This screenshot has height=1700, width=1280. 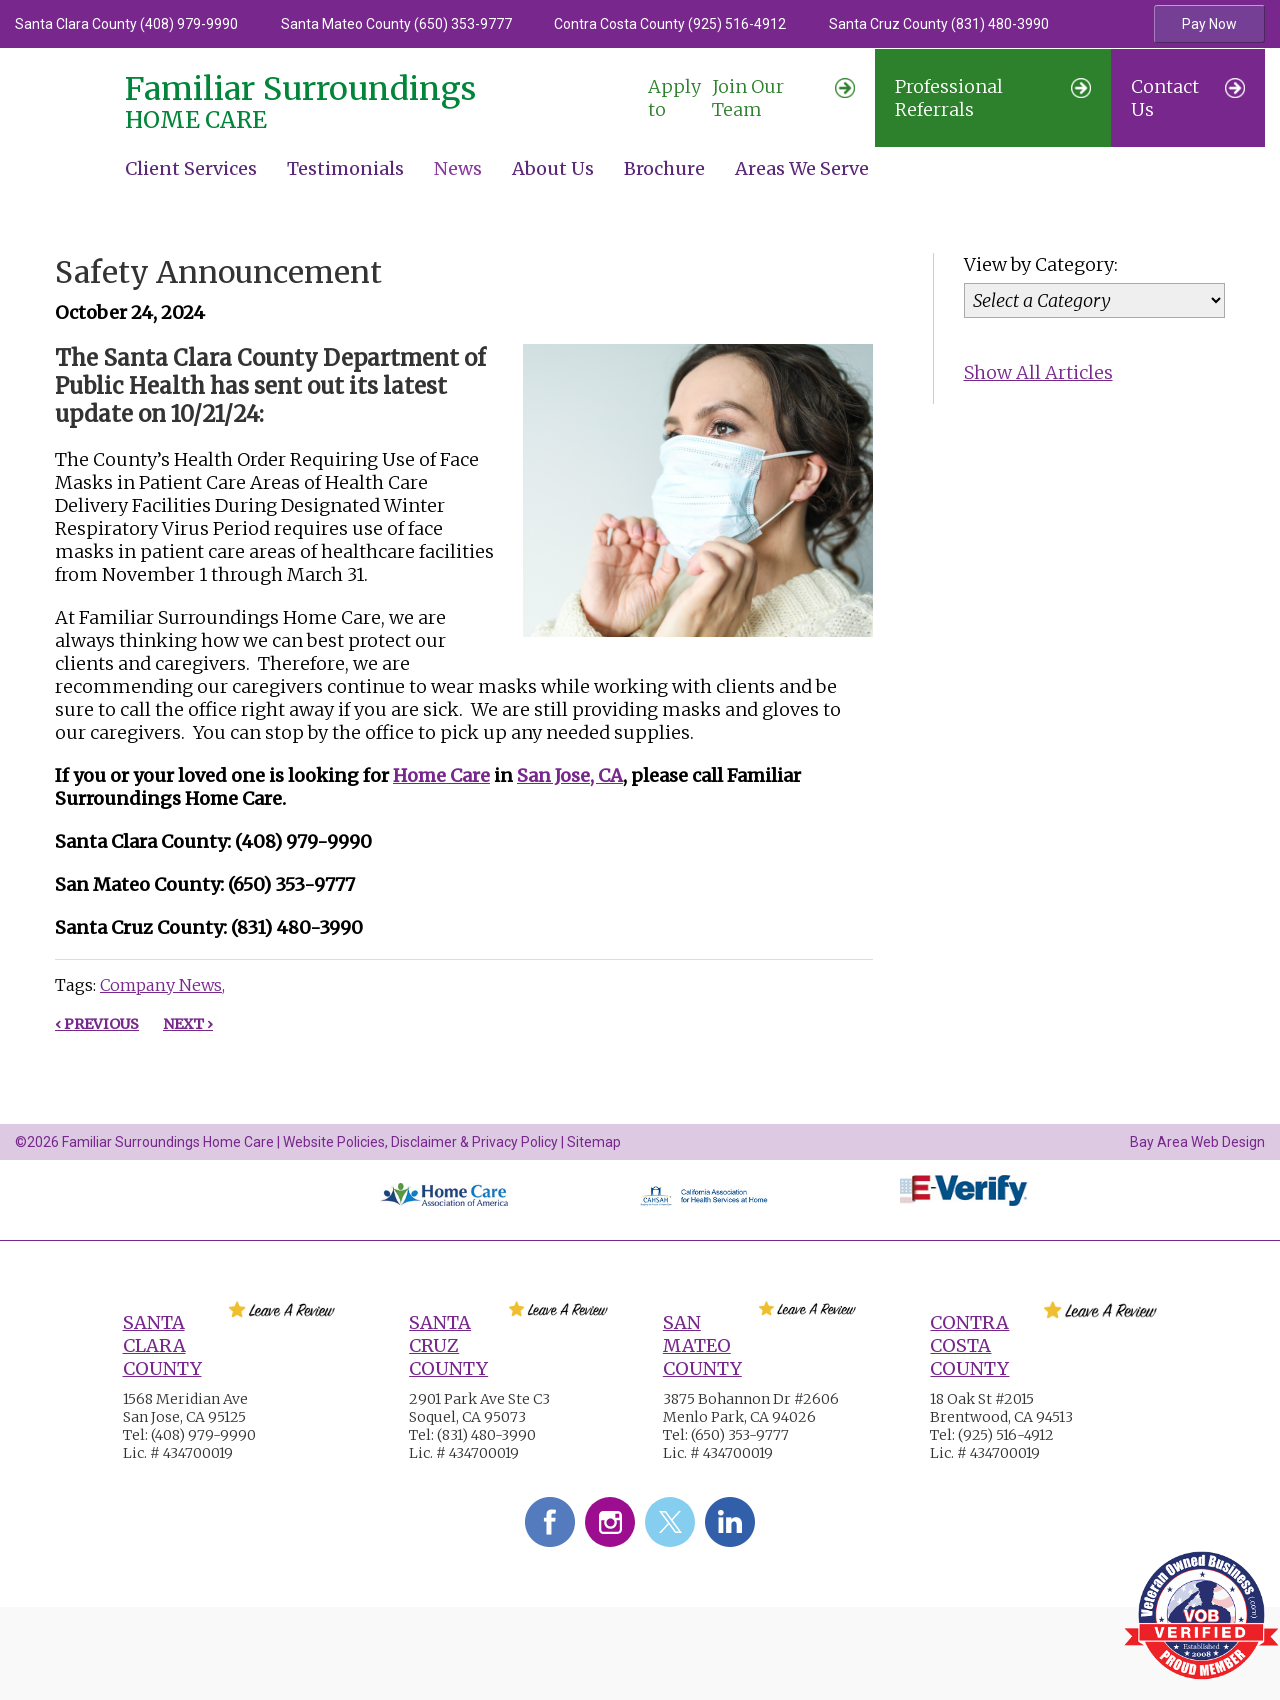 What do you see at coordinates (993, 98) in the screenshot?
I see `Professional Referrals` at bounding box center [993, 98].